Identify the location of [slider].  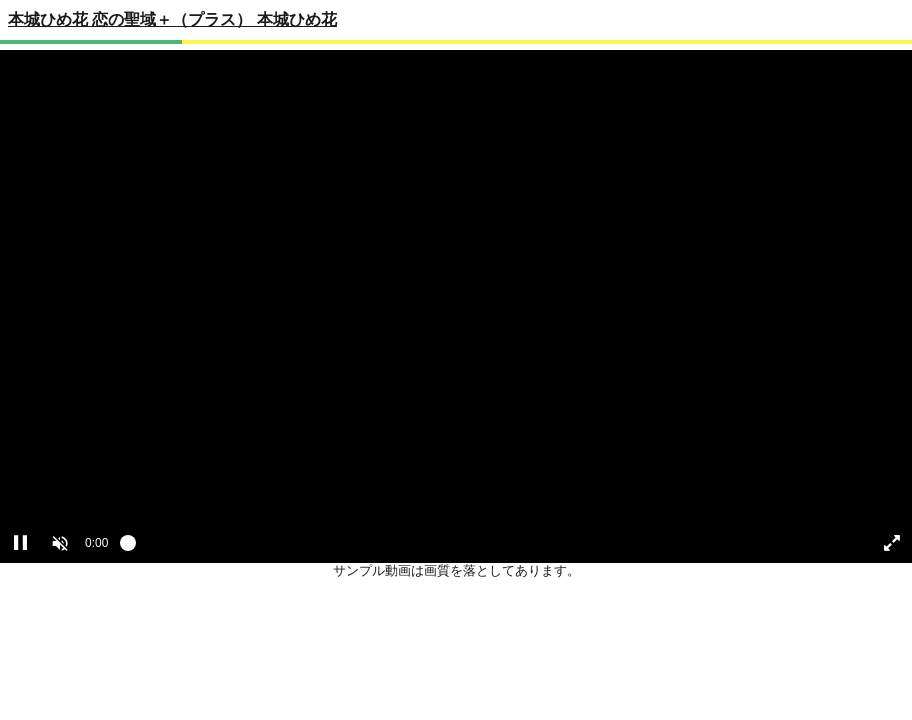
(488, 548).